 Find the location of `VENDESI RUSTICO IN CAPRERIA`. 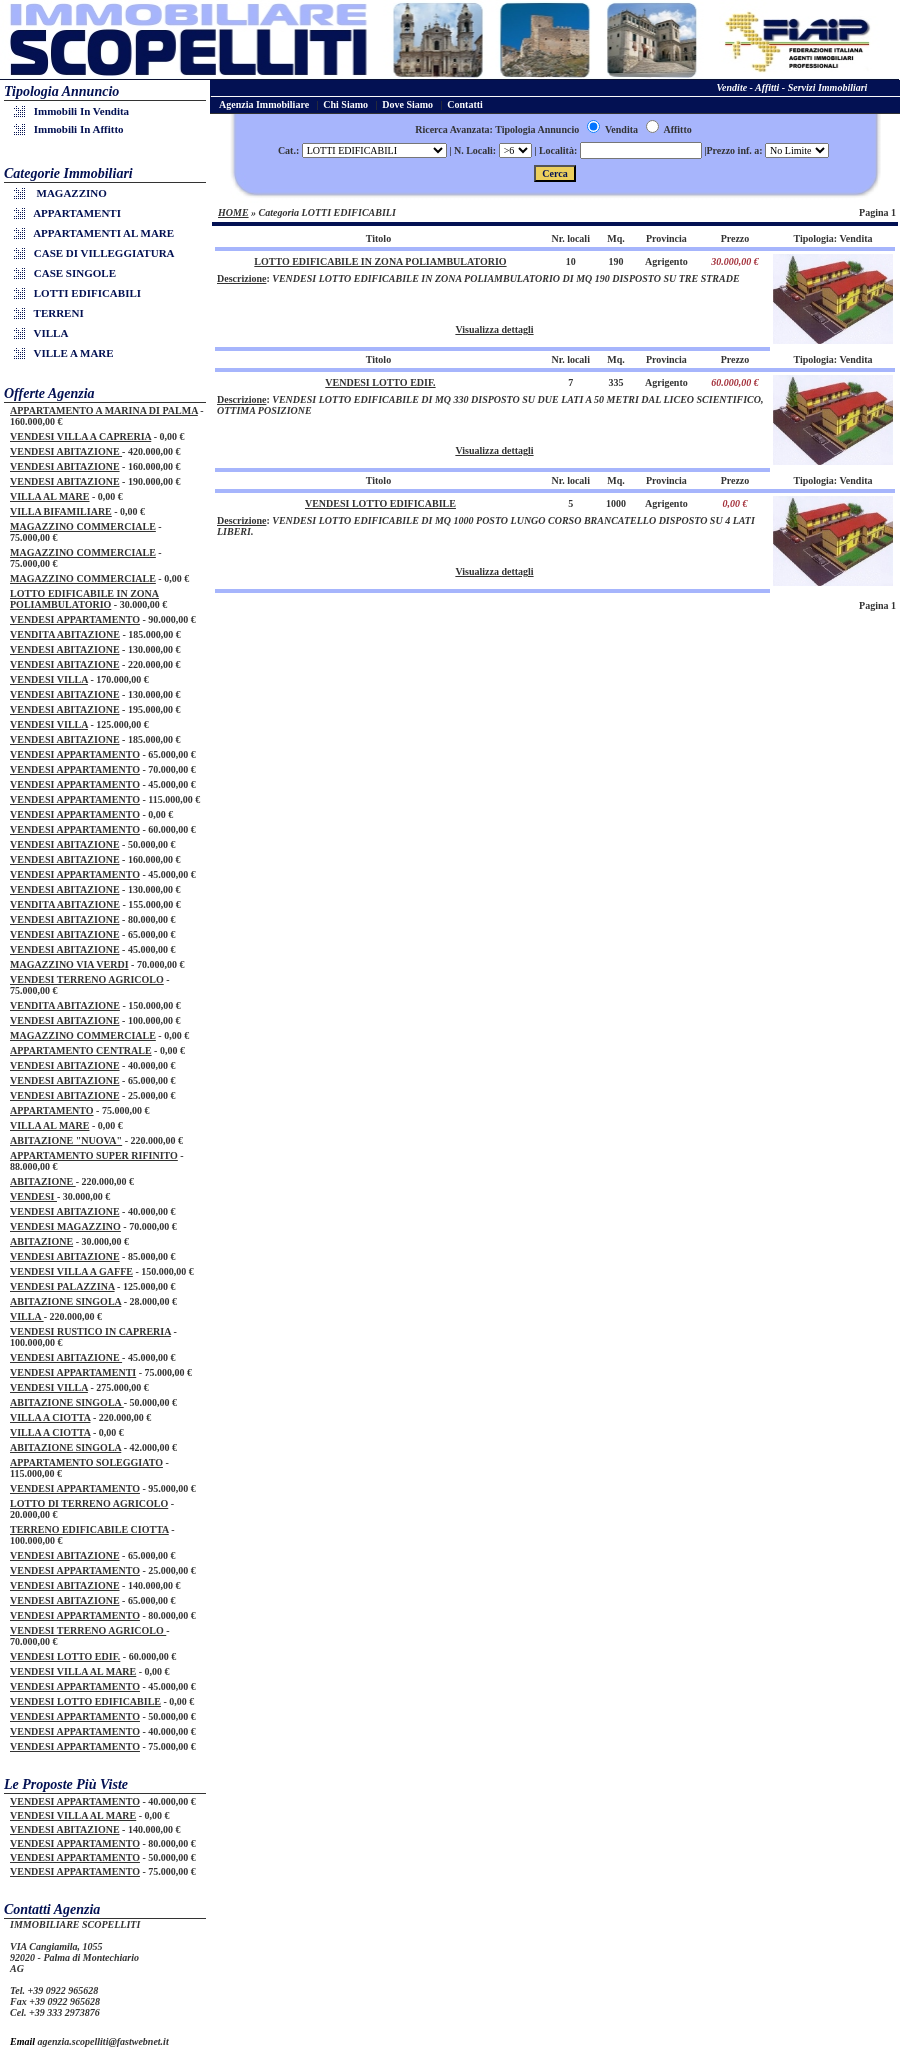

VENDESI RUSTICO IN CAPRERIA is located at coordinates (90, 1331).